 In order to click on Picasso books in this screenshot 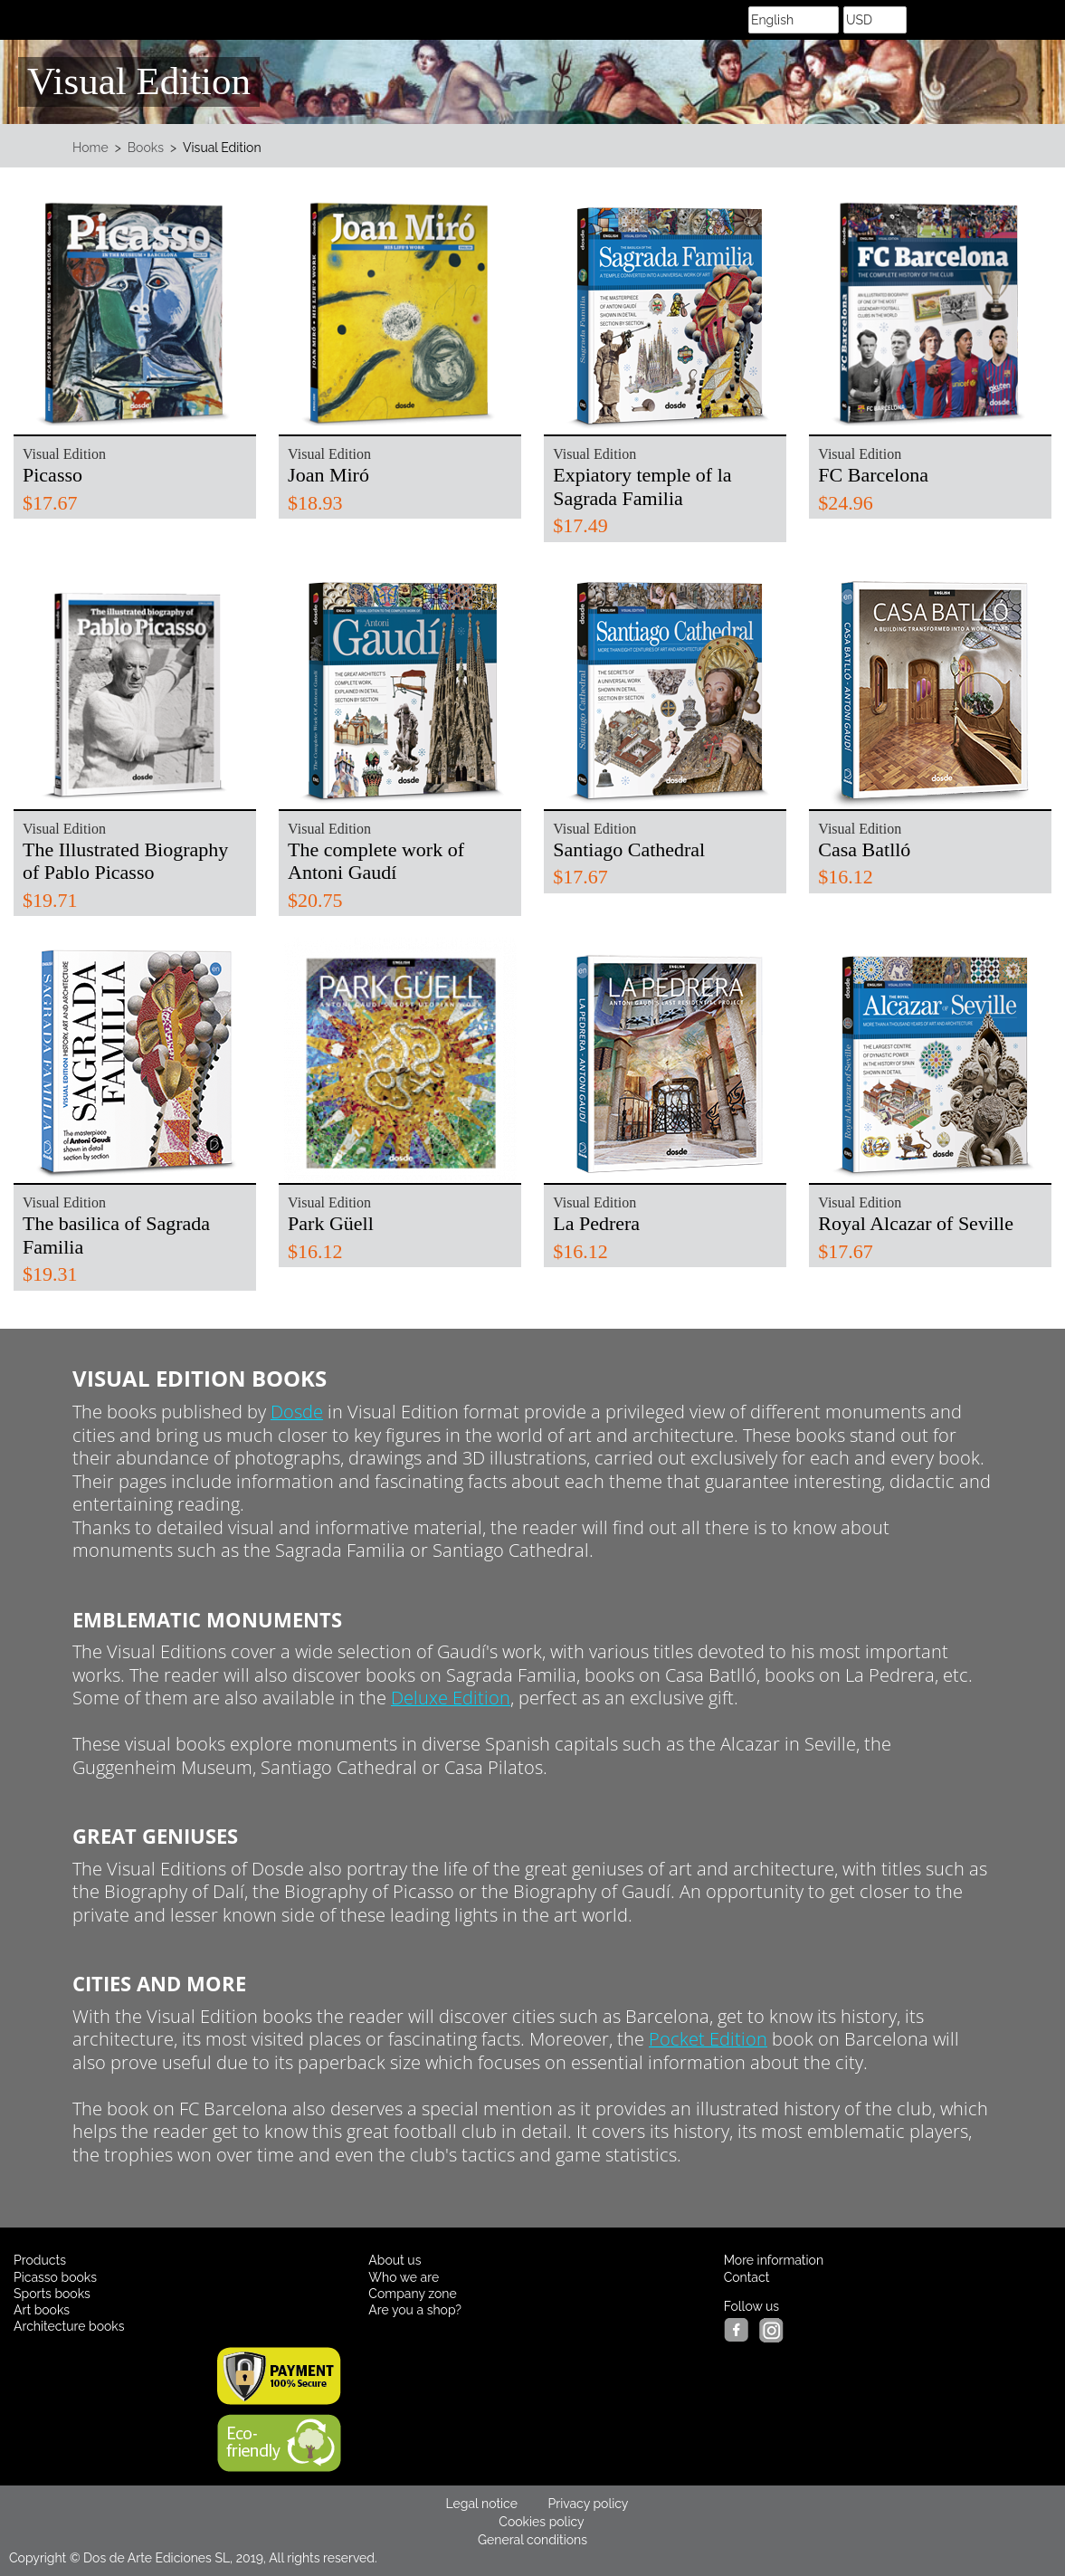, I will do `click(55, 2277)`.